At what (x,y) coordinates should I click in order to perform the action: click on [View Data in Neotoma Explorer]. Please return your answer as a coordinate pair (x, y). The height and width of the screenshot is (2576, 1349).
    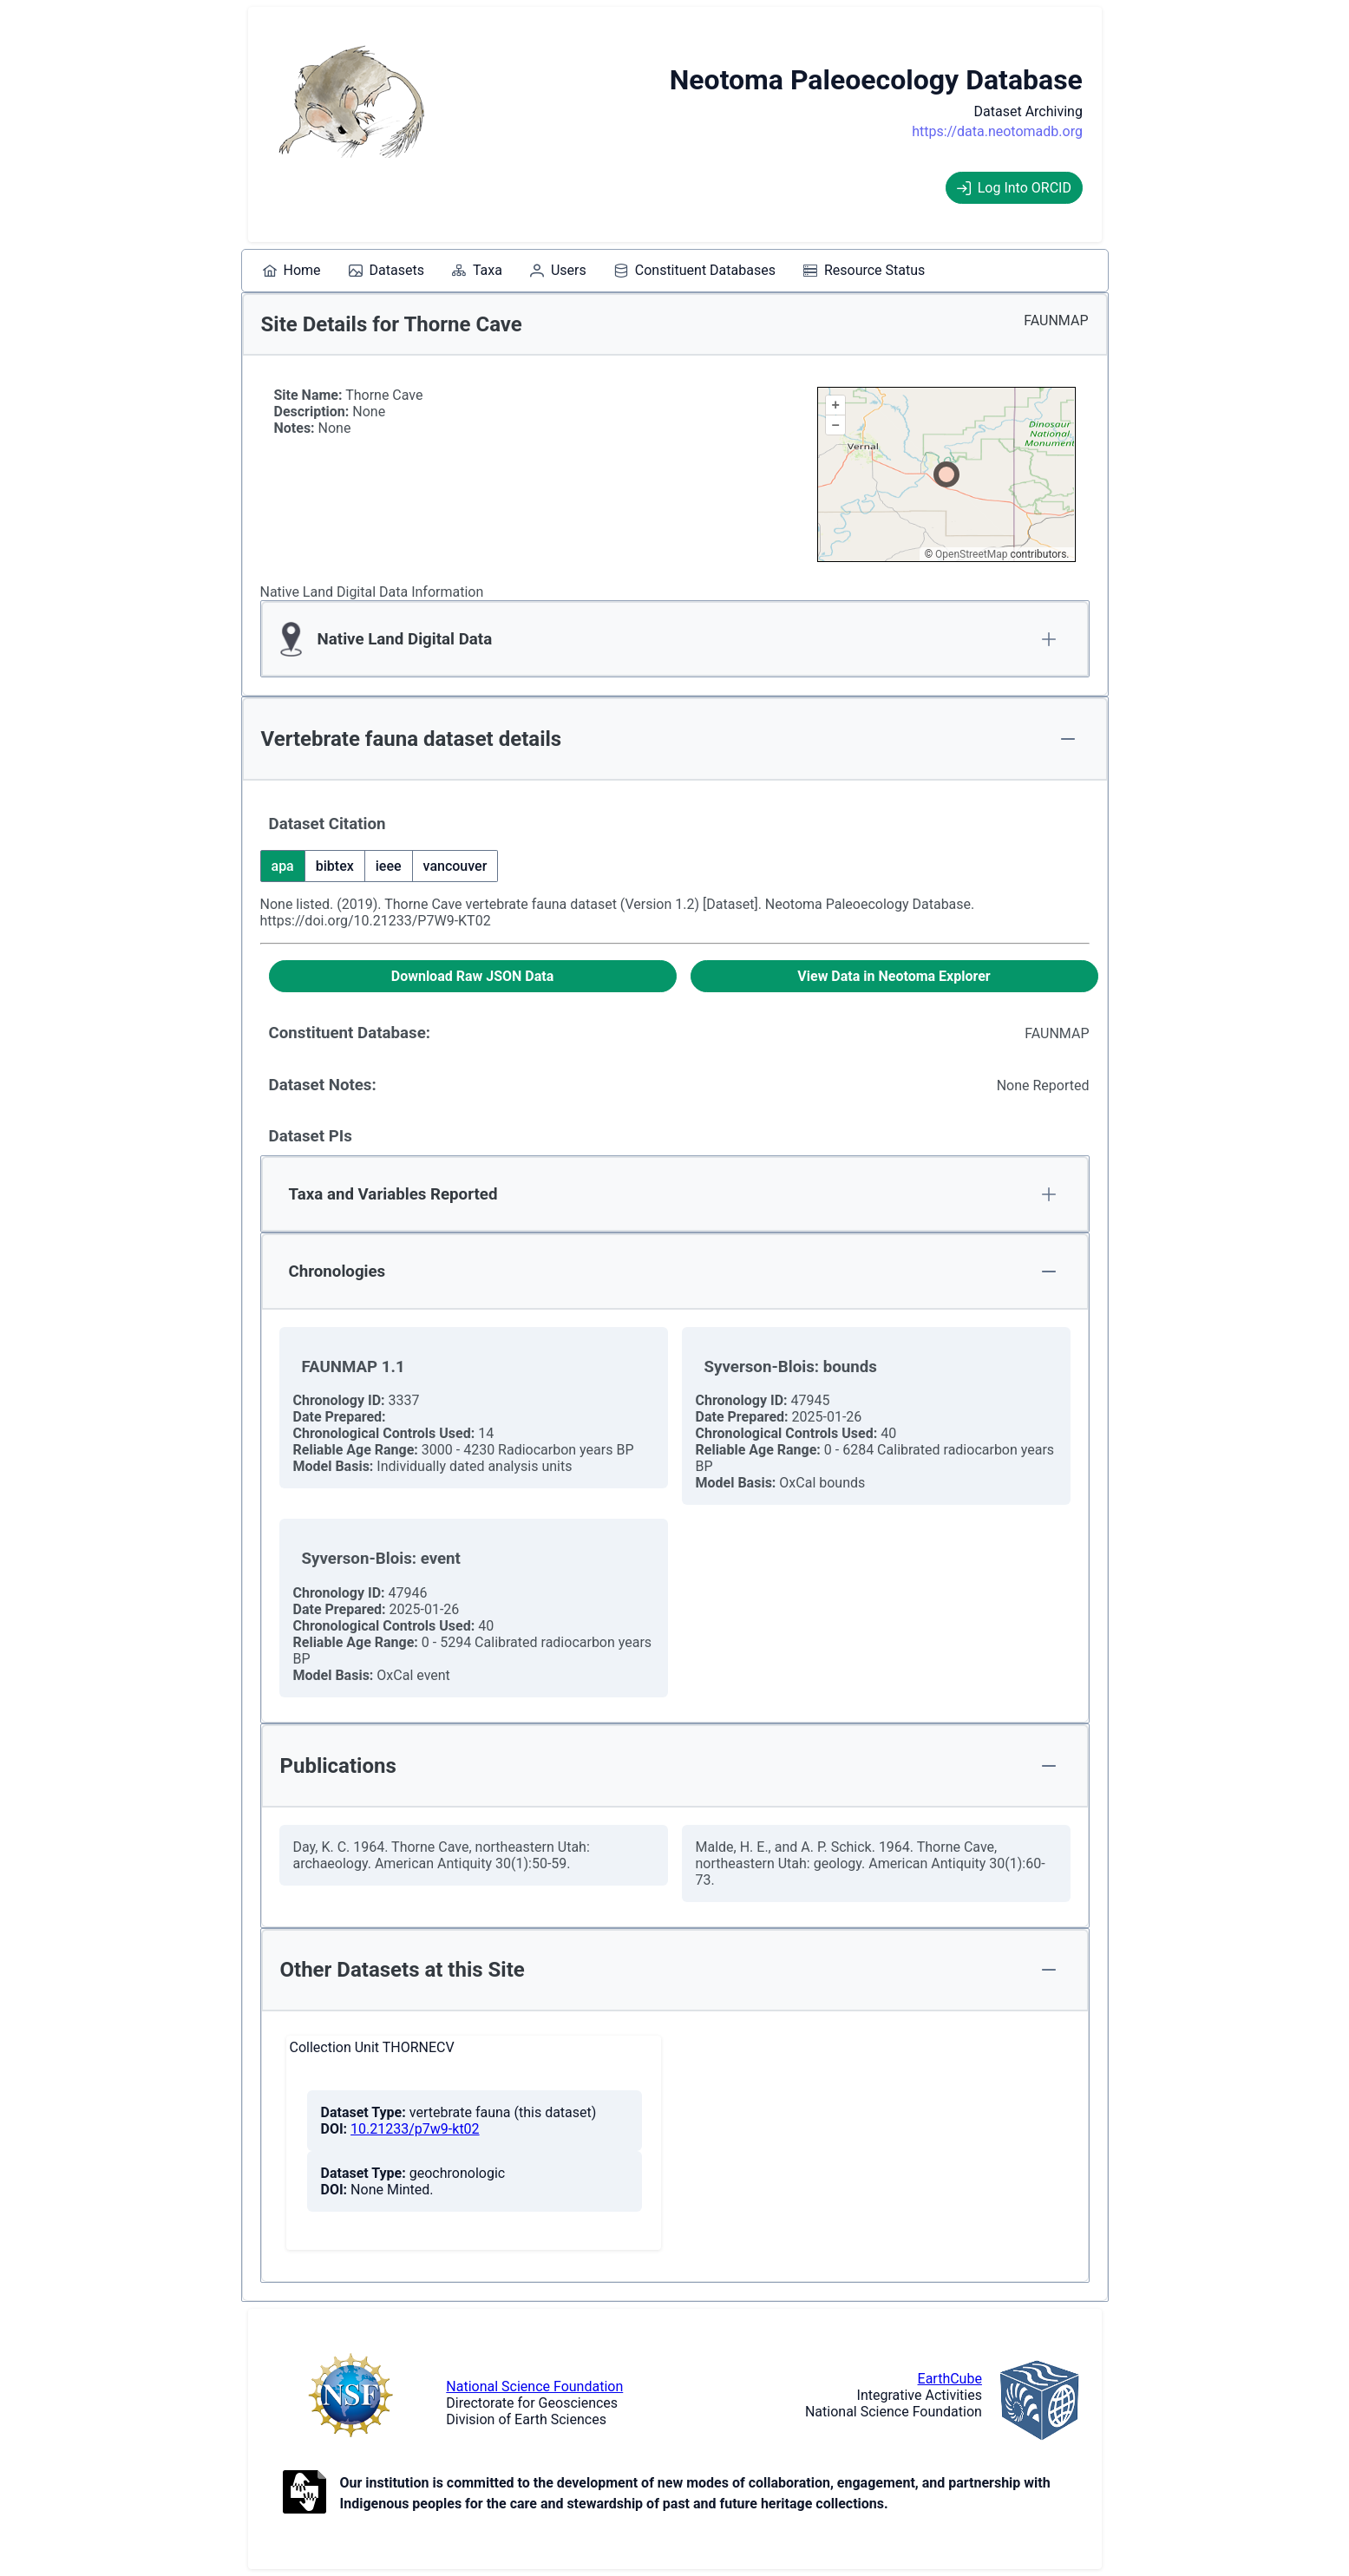
    Looking at the image, I should click on (894, 976).